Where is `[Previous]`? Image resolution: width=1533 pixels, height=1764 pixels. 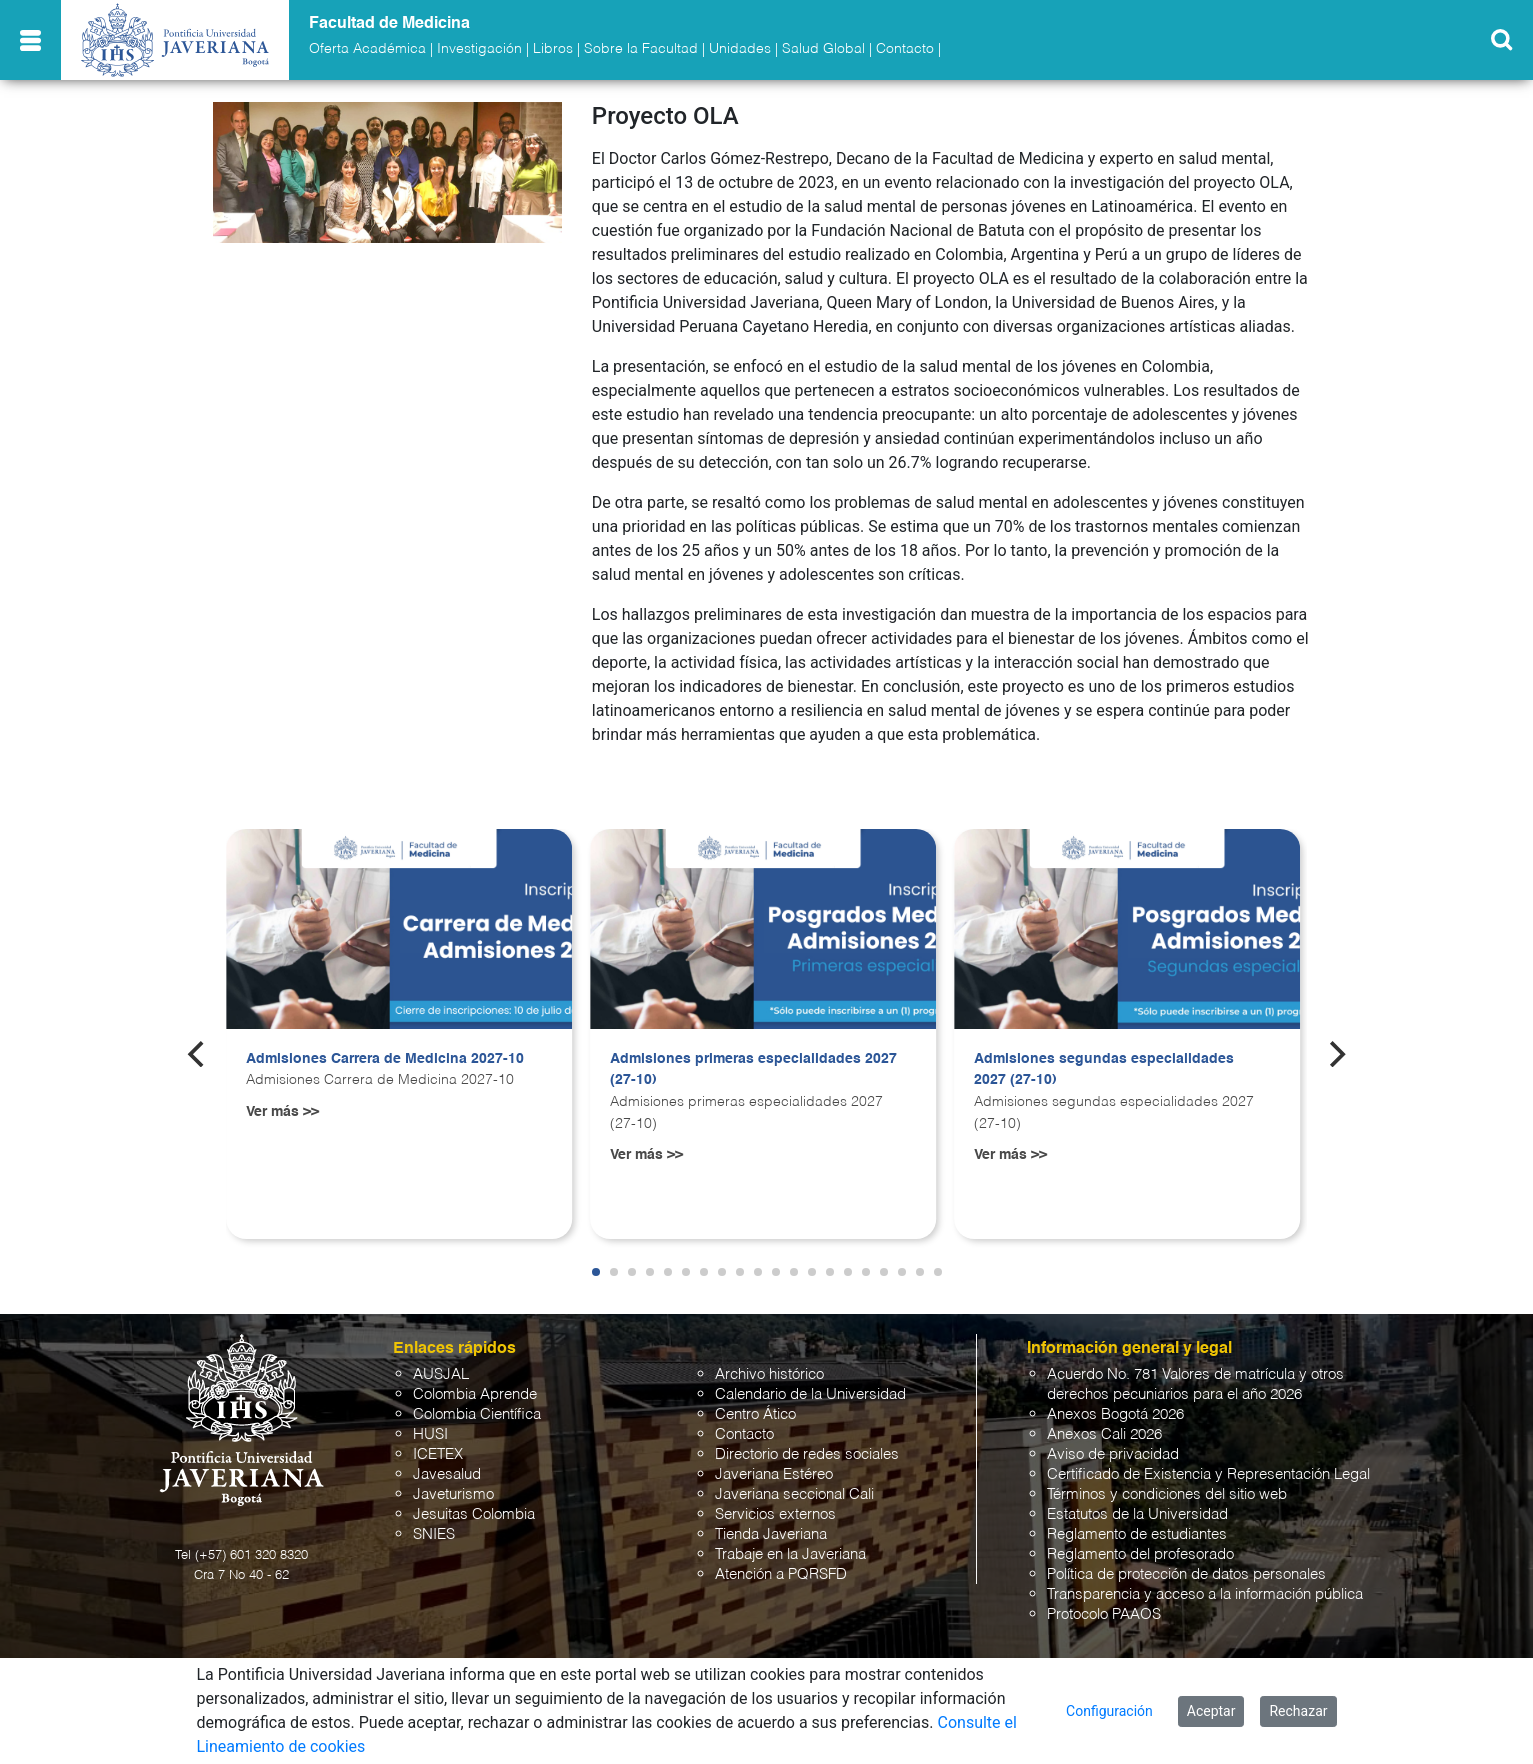
[Previous] is located at coordinates (198, 1054).